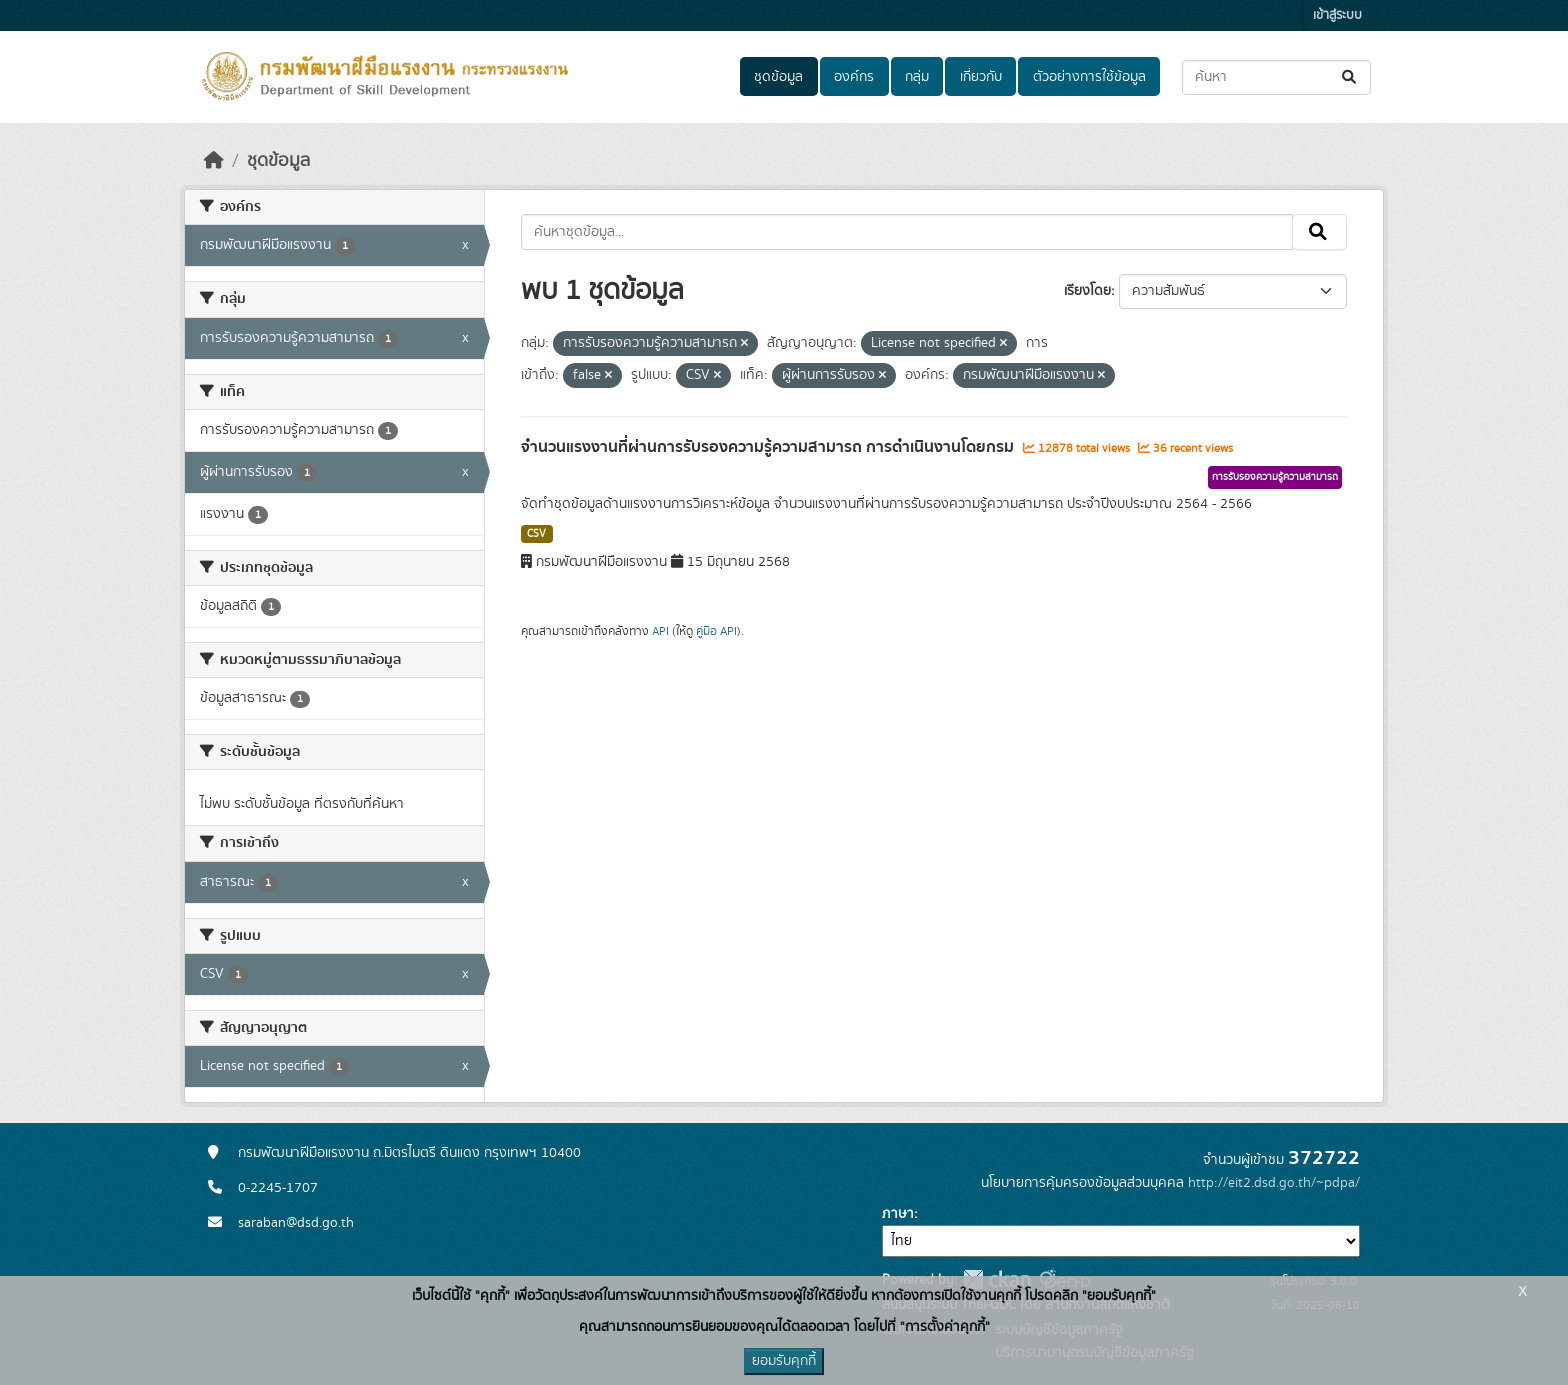 The width and height of the screenshot is (1568, 1385). What do you see at coordinates (716, 631) in the screenshot?
I see `คู่มือ API` at bounding box center [716, 631].